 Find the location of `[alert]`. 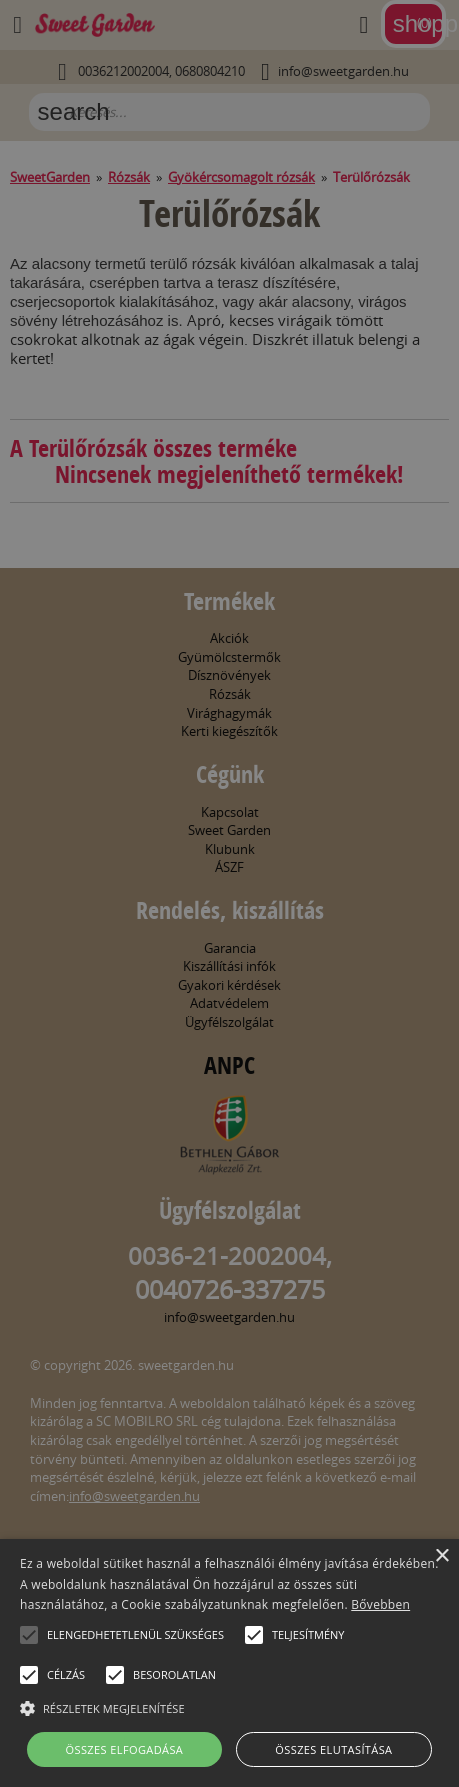

[alert] is located at coordinates (229, 893).